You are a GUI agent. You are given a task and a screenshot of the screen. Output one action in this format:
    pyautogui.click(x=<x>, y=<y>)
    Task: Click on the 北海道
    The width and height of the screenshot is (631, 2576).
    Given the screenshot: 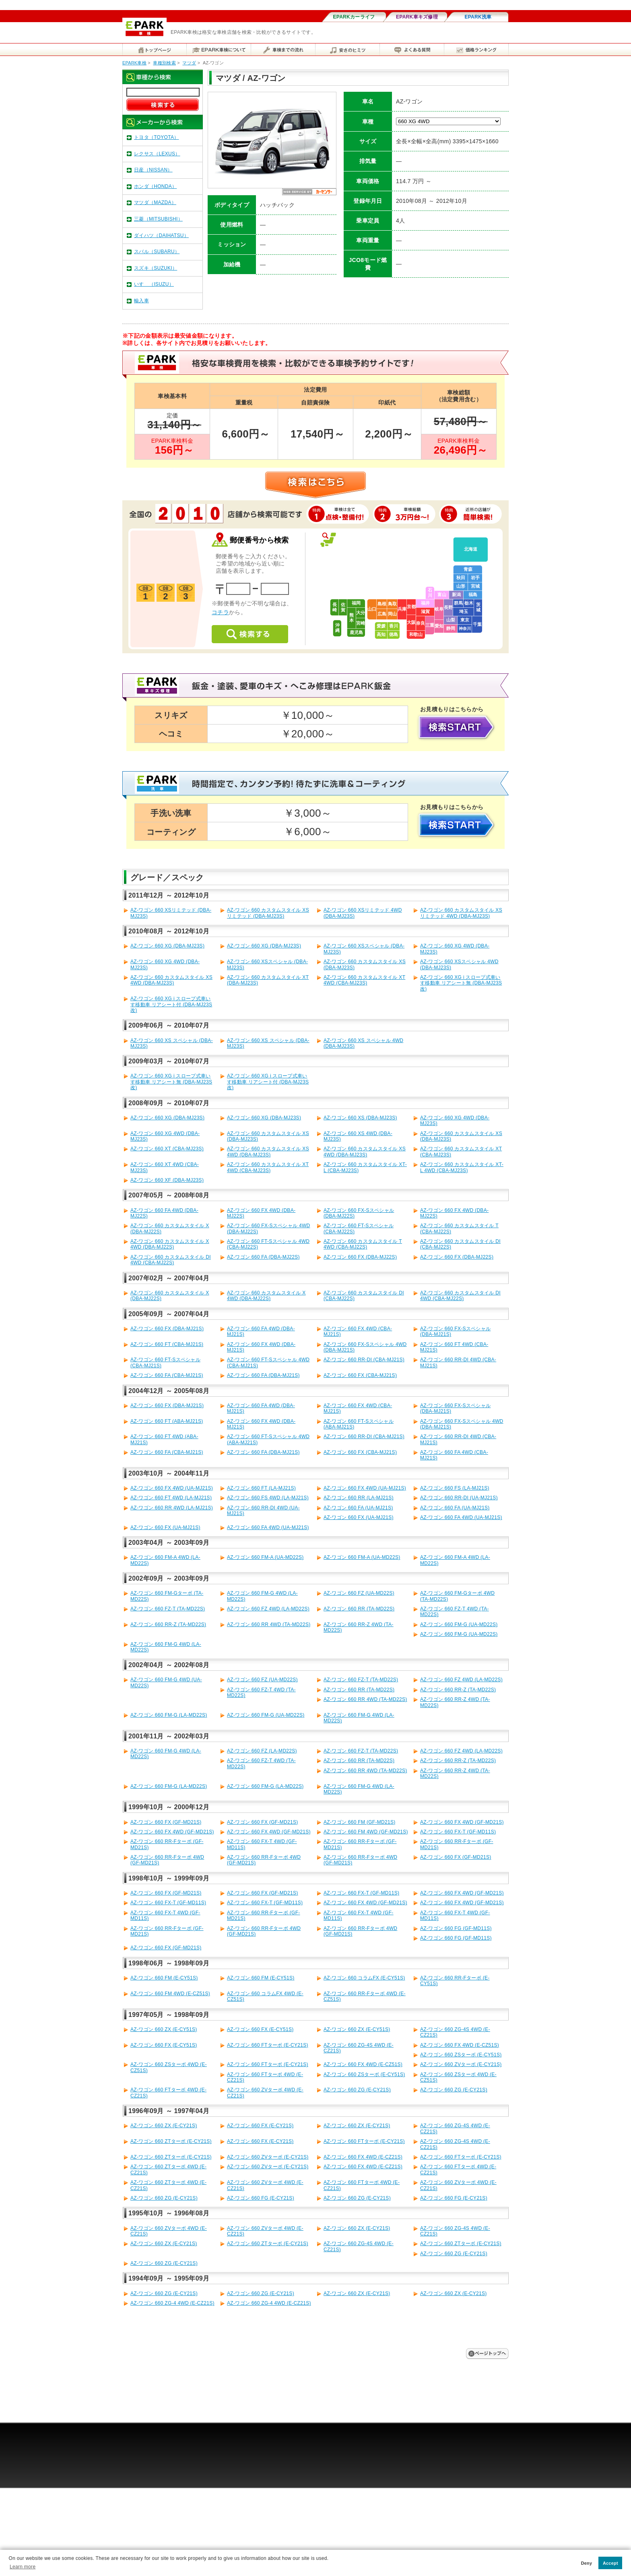 What is the action you would take?
    pyautogui.click(x=470, y=549)
    